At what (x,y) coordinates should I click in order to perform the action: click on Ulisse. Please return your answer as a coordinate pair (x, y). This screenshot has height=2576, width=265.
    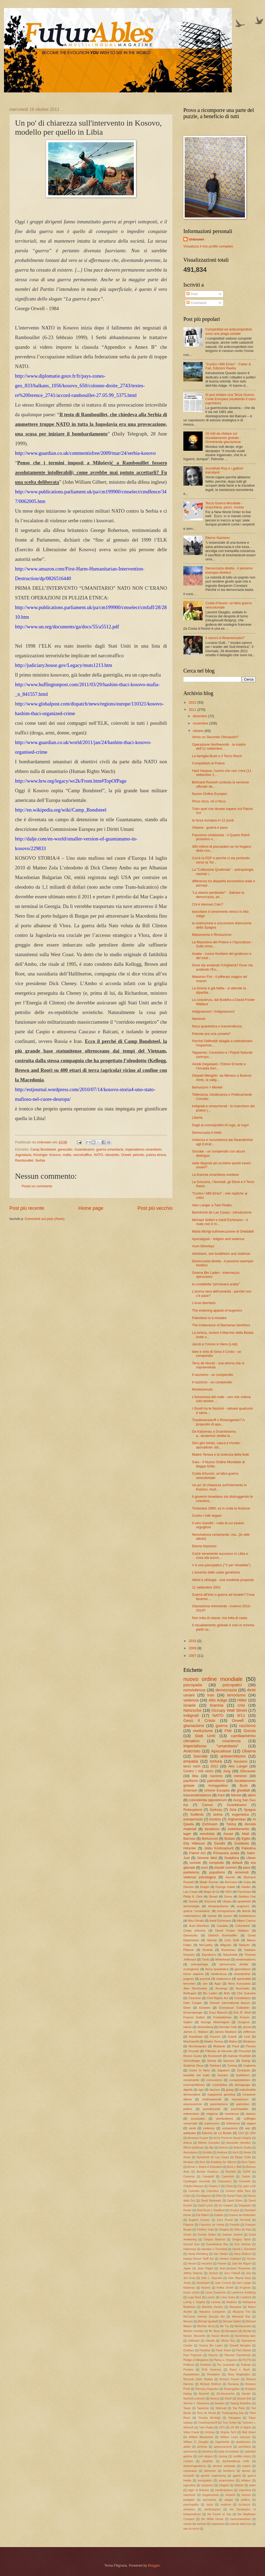
    Looking at the image, I should click on (251, 1858).